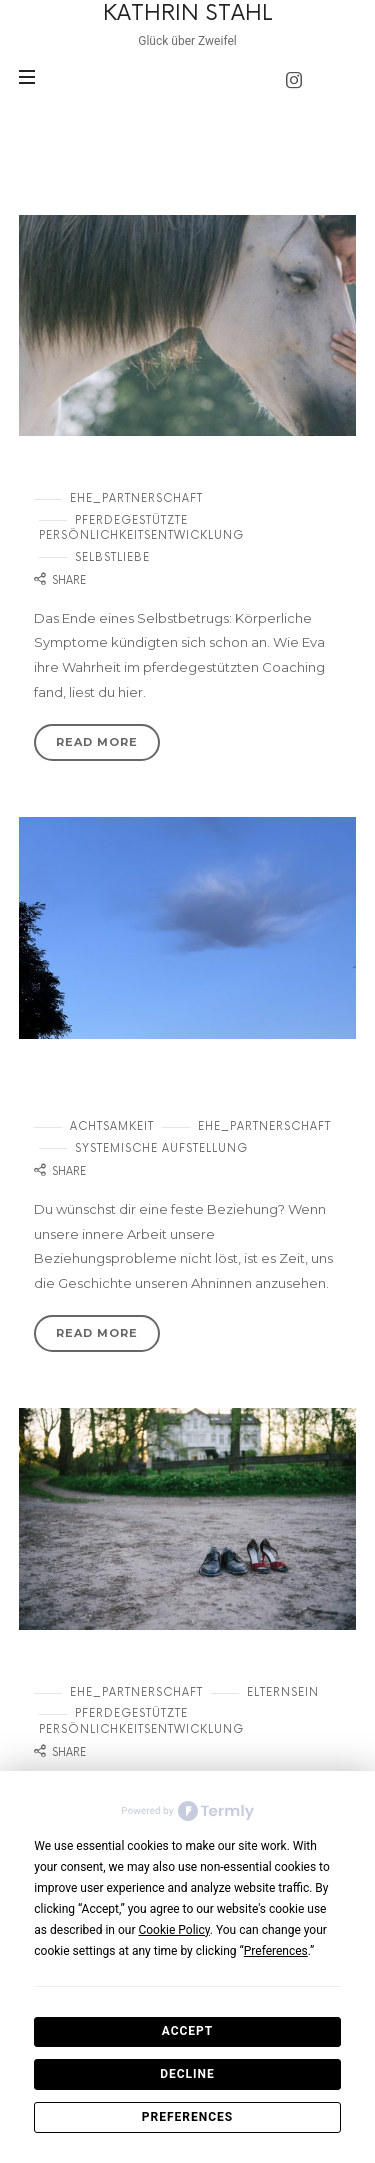 The height and width of the screenshot is (2163, 375). What do you see at coordinates (112, 557) in the screenshot?
I see `Selbstliebe` at bounding box center [112, 557].